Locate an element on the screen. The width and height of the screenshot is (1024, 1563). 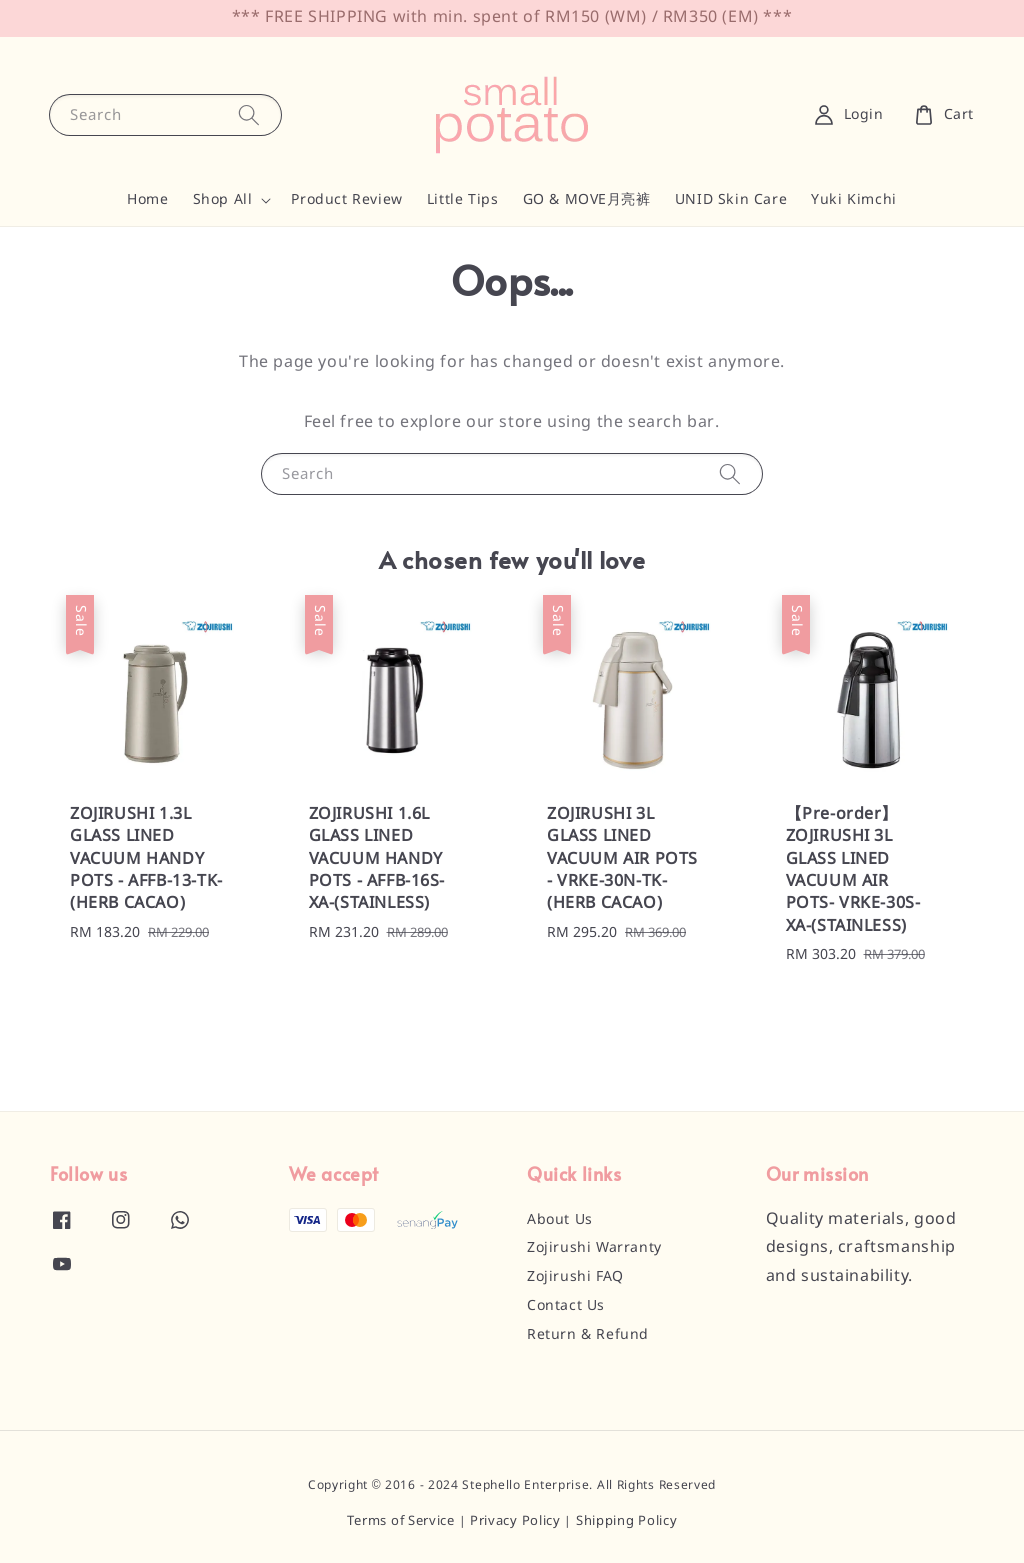
Privacy Policy is located at coordinates (515, 1521).